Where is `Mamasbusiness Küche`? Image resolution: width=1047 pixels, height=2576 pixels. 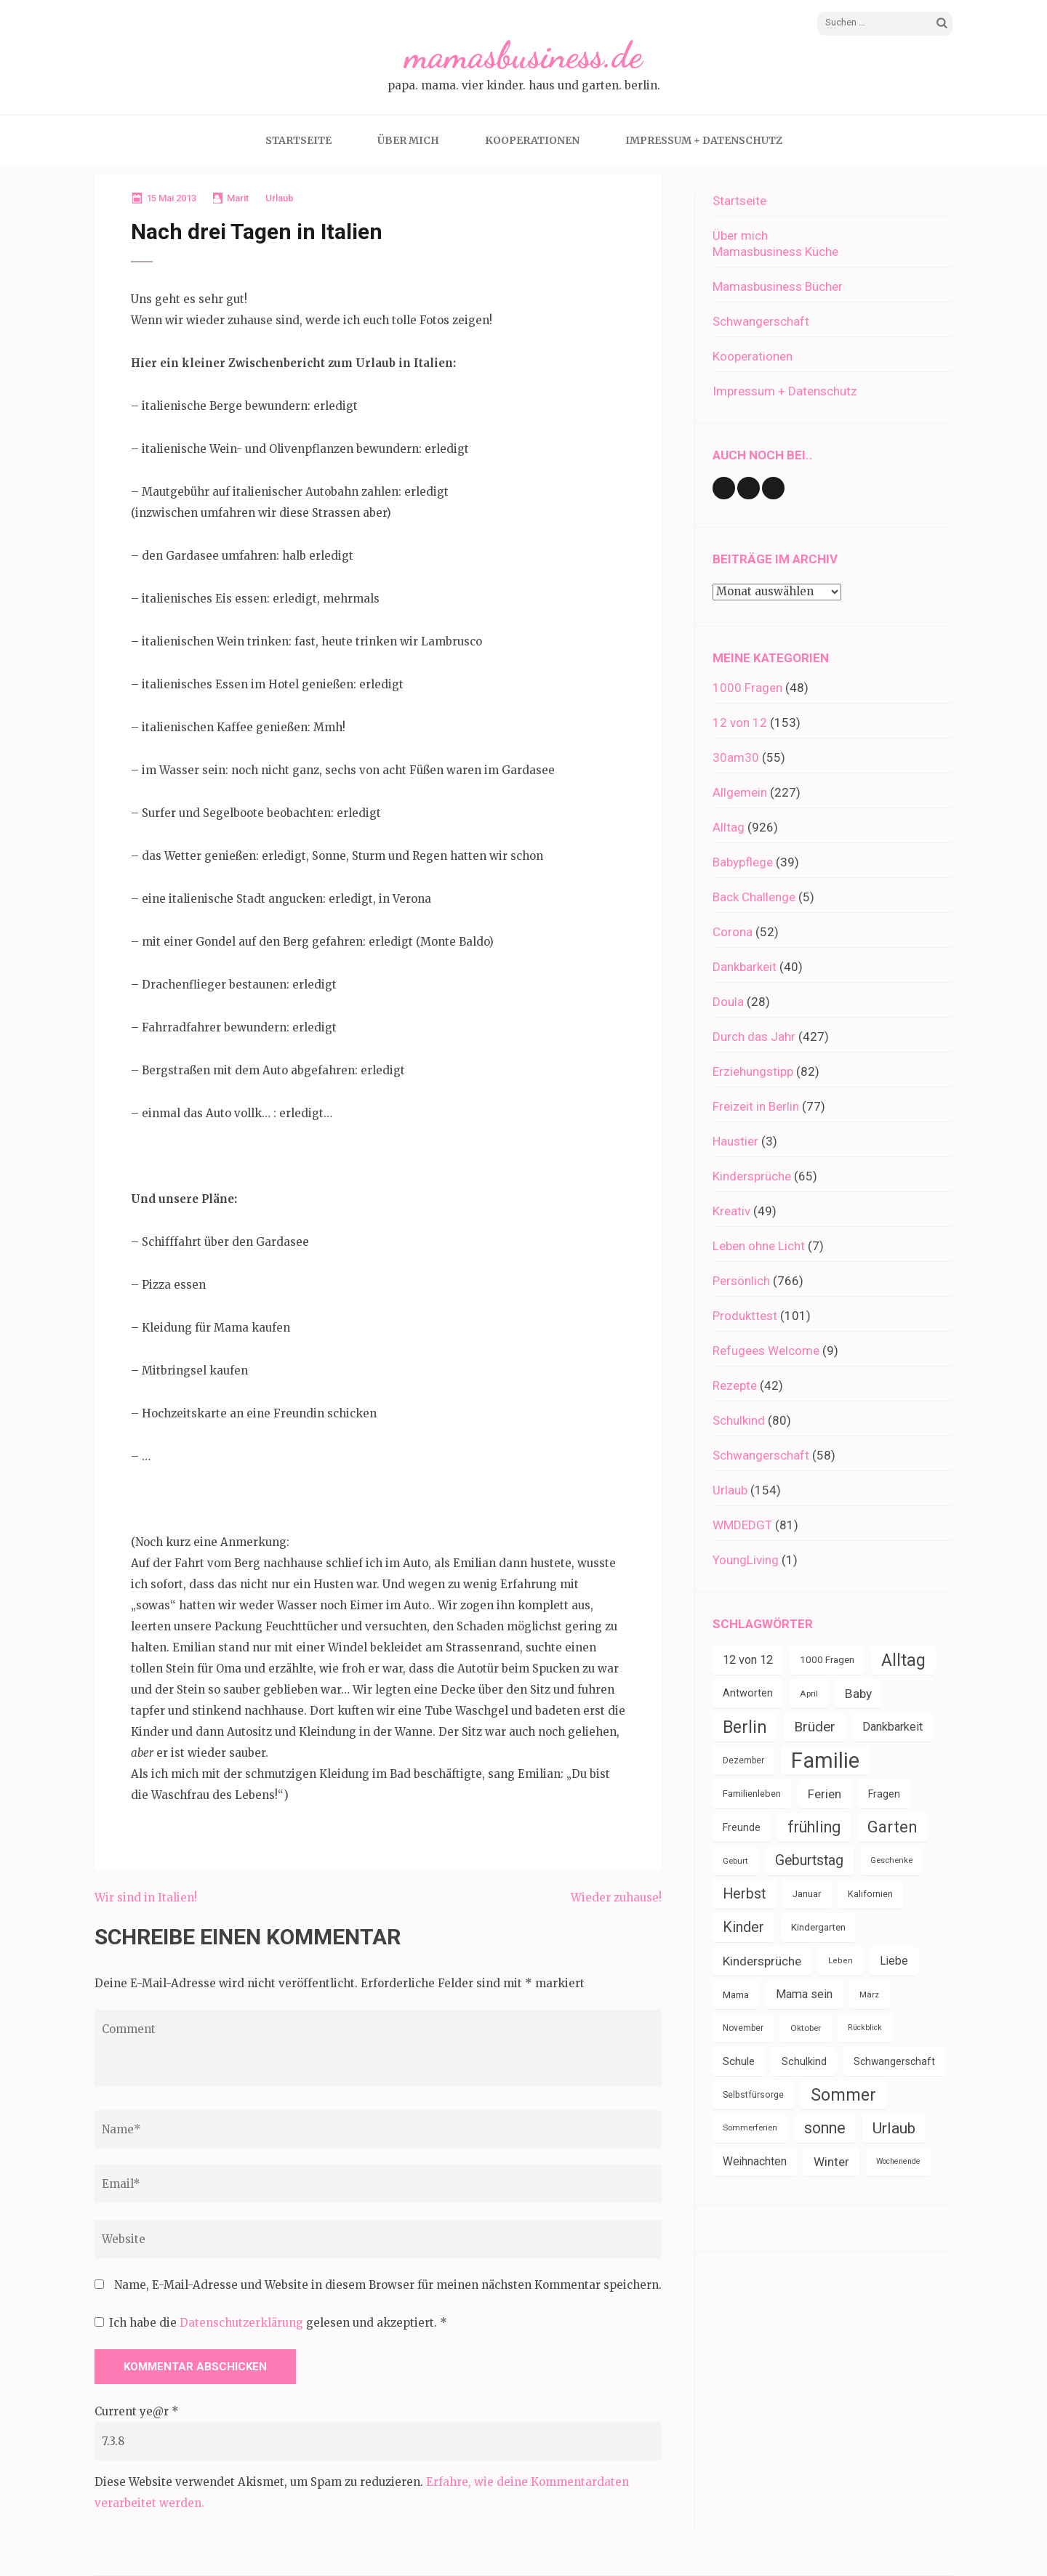 Mamasbusiness Küche is located at coordinates (775, 251).